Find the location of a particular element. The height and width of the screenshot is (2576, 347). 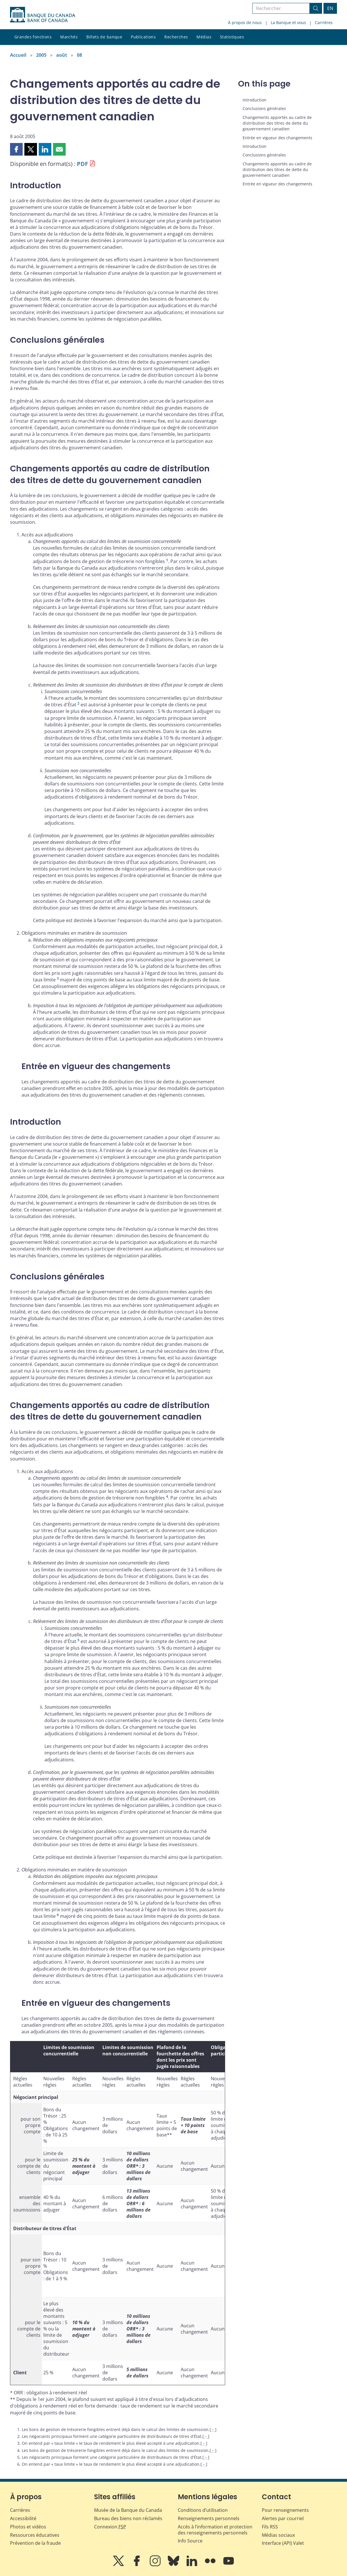

Statistiques is located at coordinates (232, 37).